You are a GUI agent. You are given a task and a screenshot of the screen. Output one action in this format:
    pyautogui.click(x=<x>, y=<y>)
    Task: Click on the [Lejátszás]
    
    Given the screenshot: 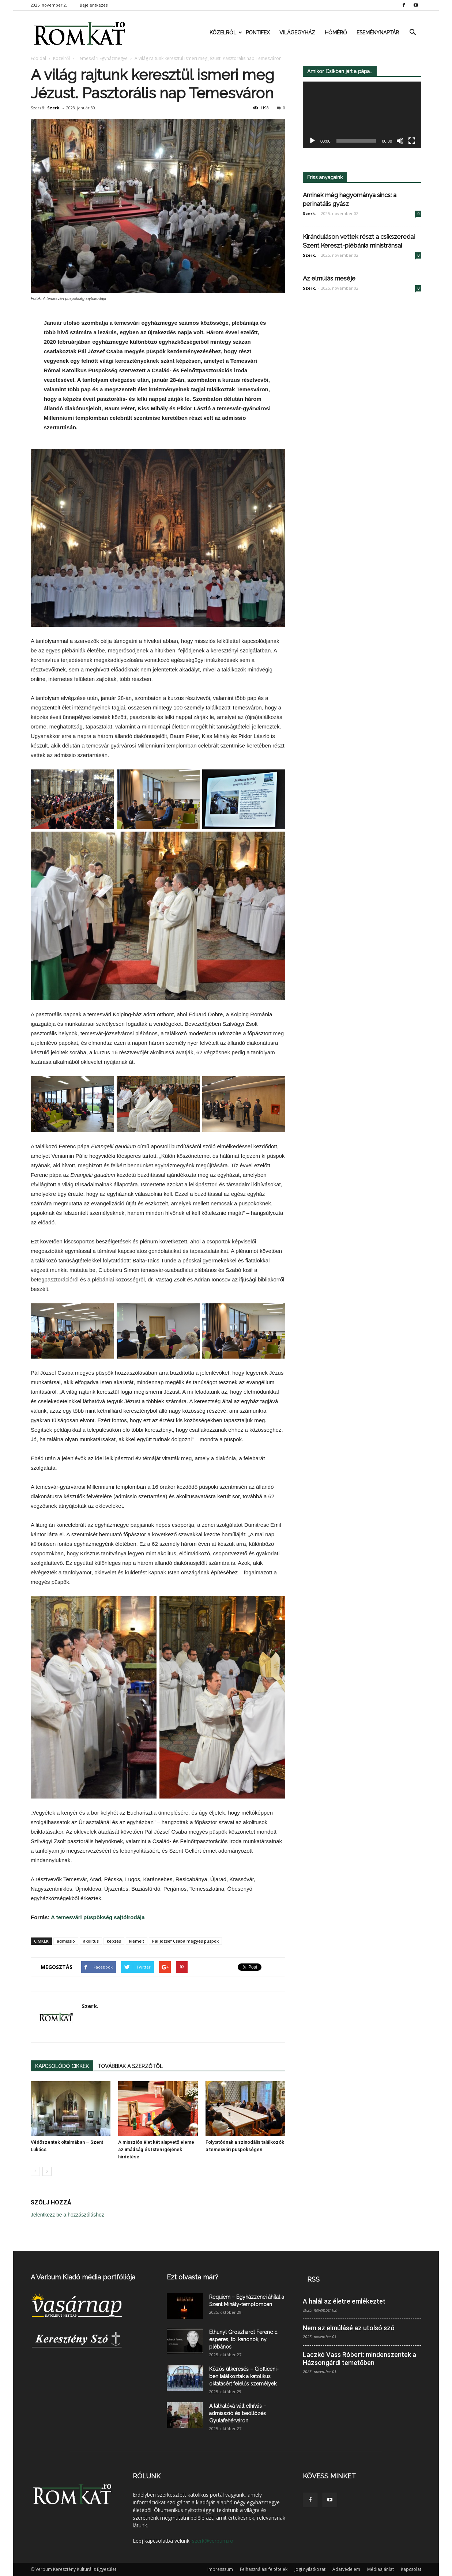 What is the action you would take?
    pyautogui.click(x=312, y=141)
    